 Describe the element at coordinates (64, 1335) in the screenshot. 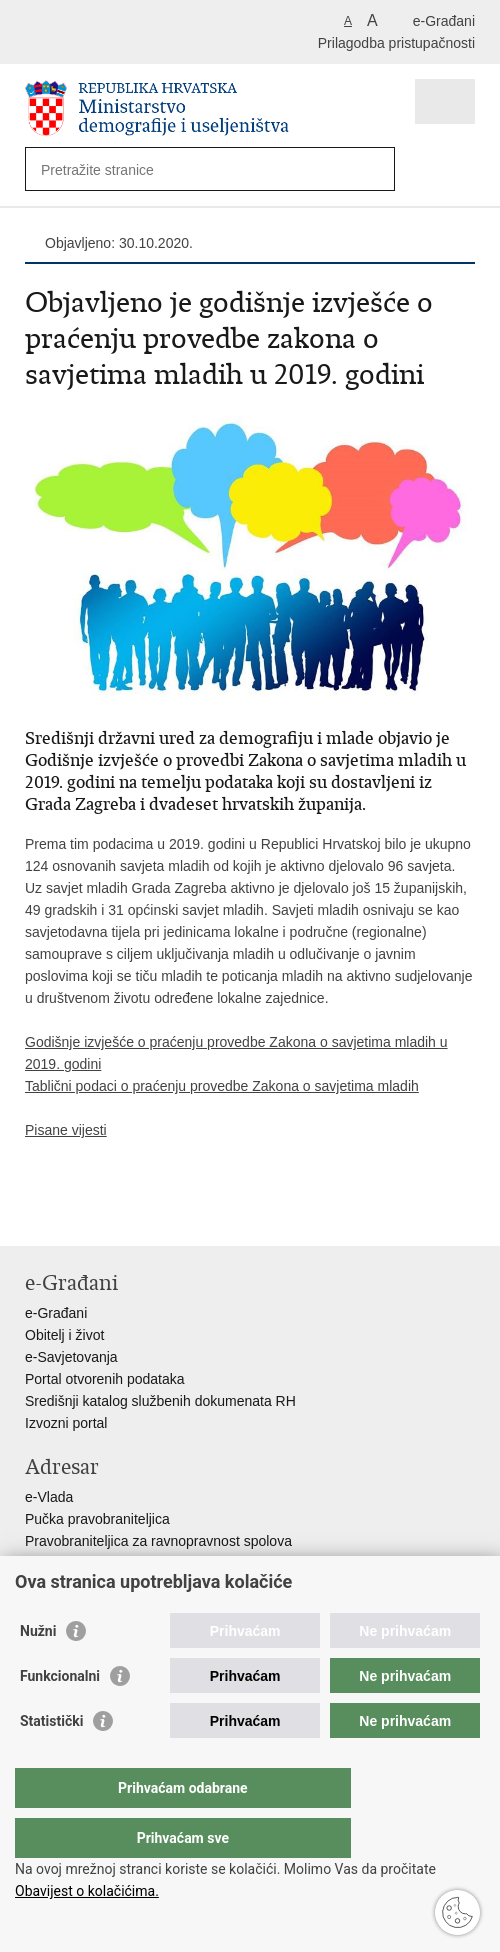

I see `Obitelj i život` at that location.